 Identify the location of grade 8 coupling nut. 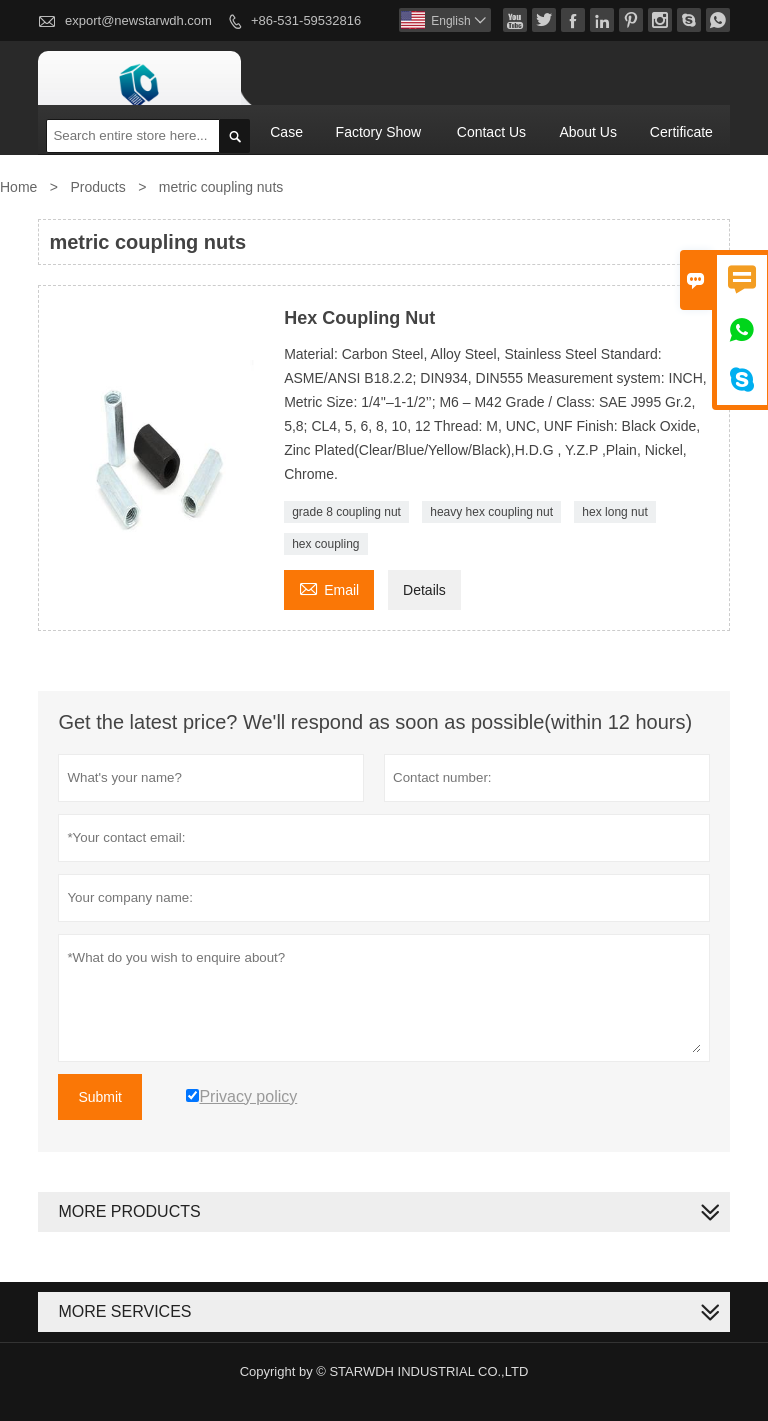
(346, 512).